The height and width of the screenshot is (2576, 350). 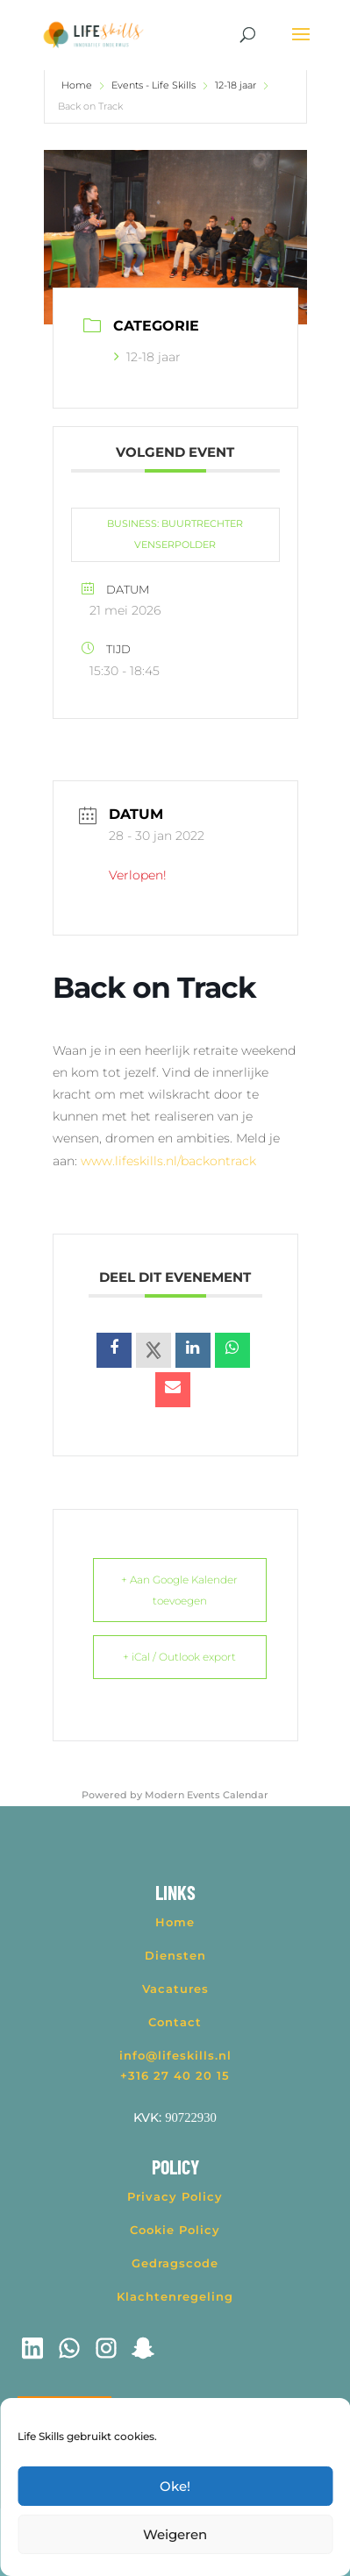 I want to click on + Aan Google Kalender toevoegen, so click(x=179, y=1590).